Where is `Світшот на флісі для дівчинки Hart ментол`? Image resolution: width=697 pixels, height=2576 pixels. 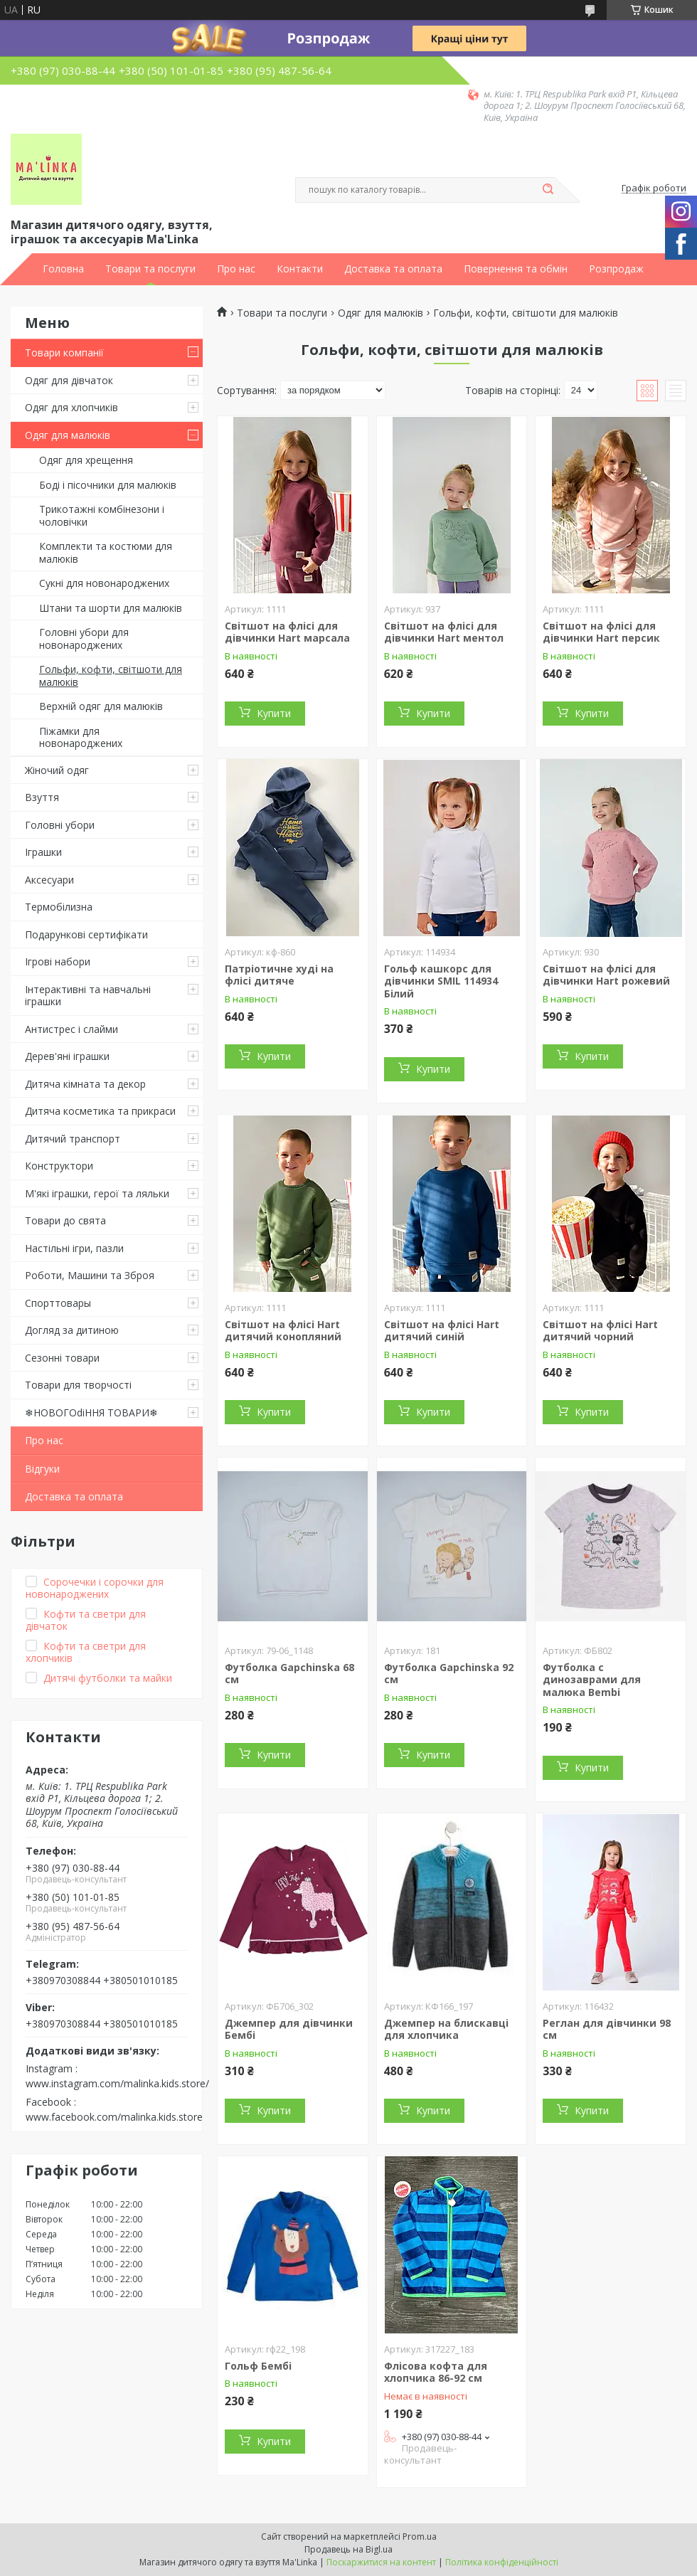
Світшот на флісі для дівчинки Hart ментол is located at coordinates (444, 632).